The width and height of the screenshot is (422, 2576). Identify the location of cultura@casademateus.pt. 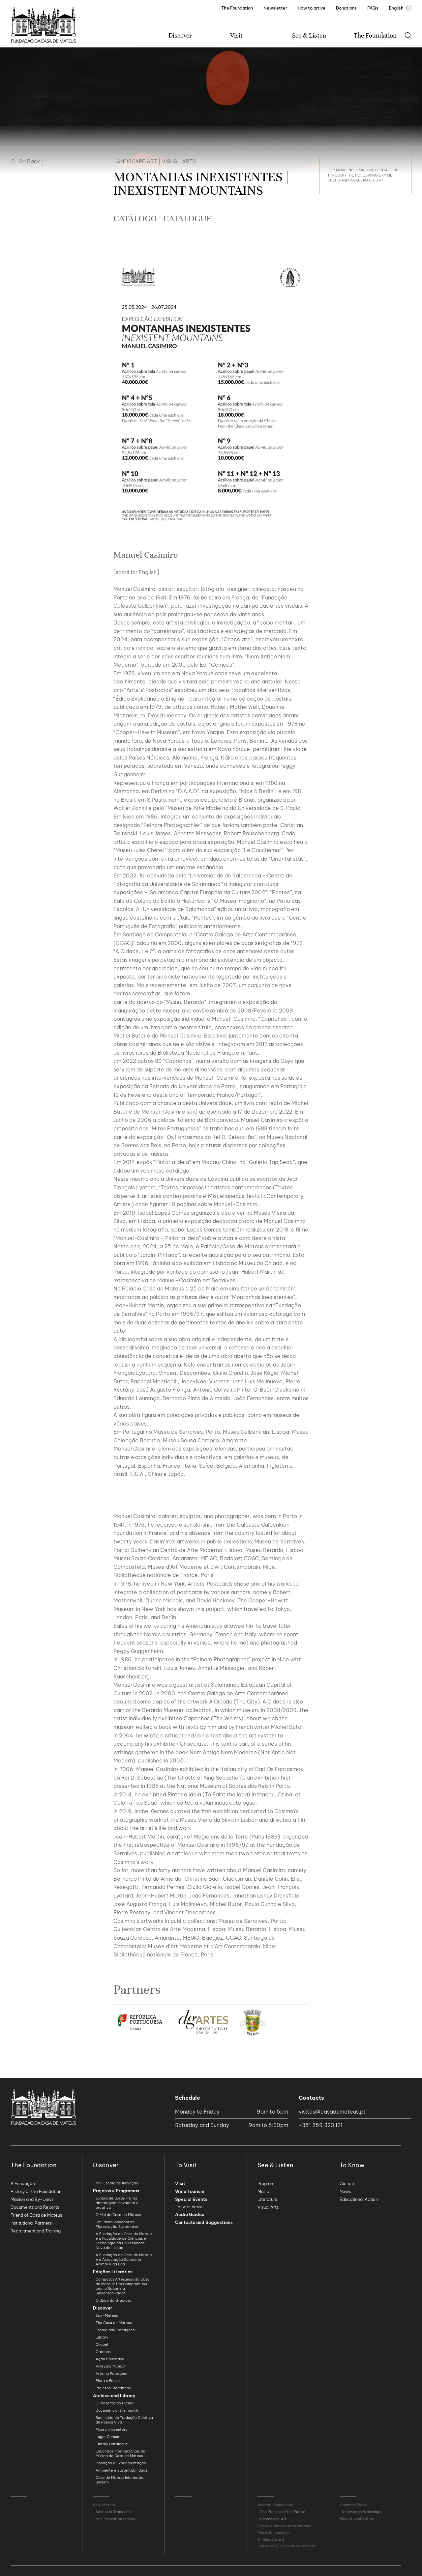
(355, 180).